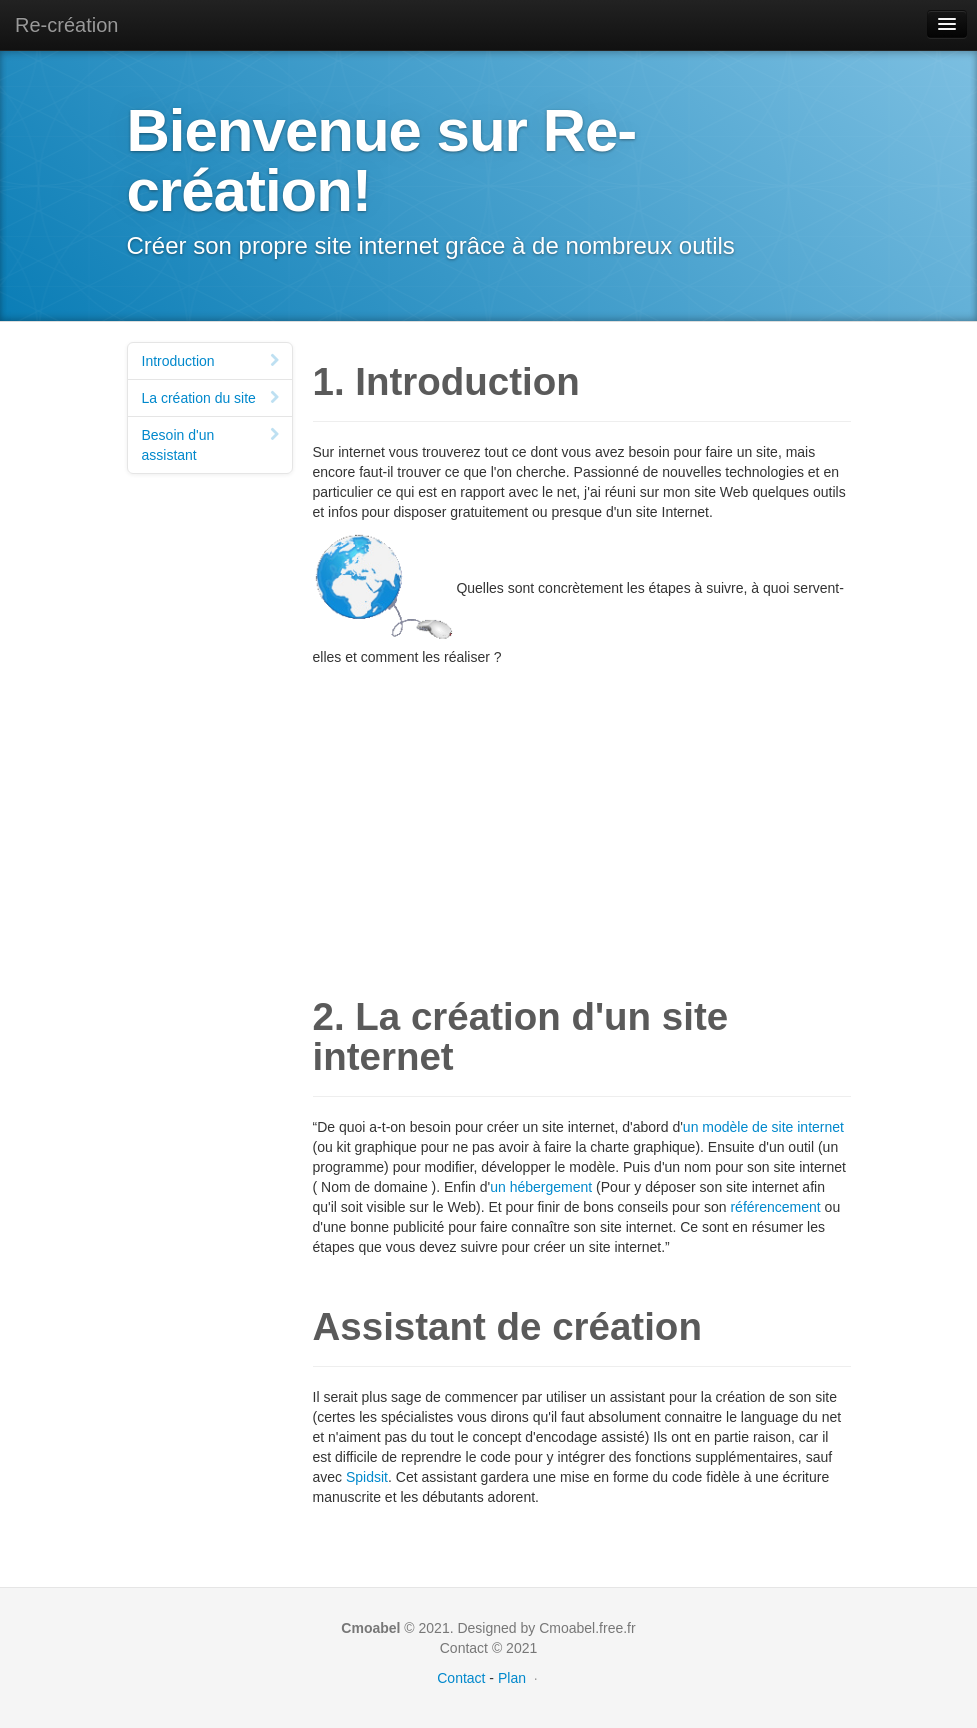 This screenshot has width=977, height=1728. I want to click on Contact, so click(461, 1678).